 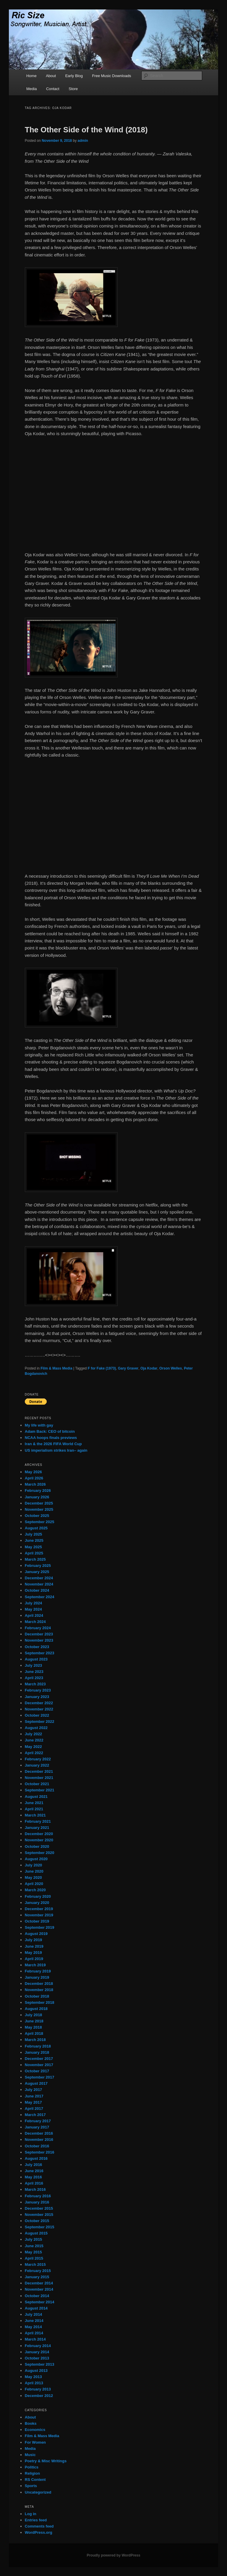 I want to click on December 2021, so click(x=39, y=1771).